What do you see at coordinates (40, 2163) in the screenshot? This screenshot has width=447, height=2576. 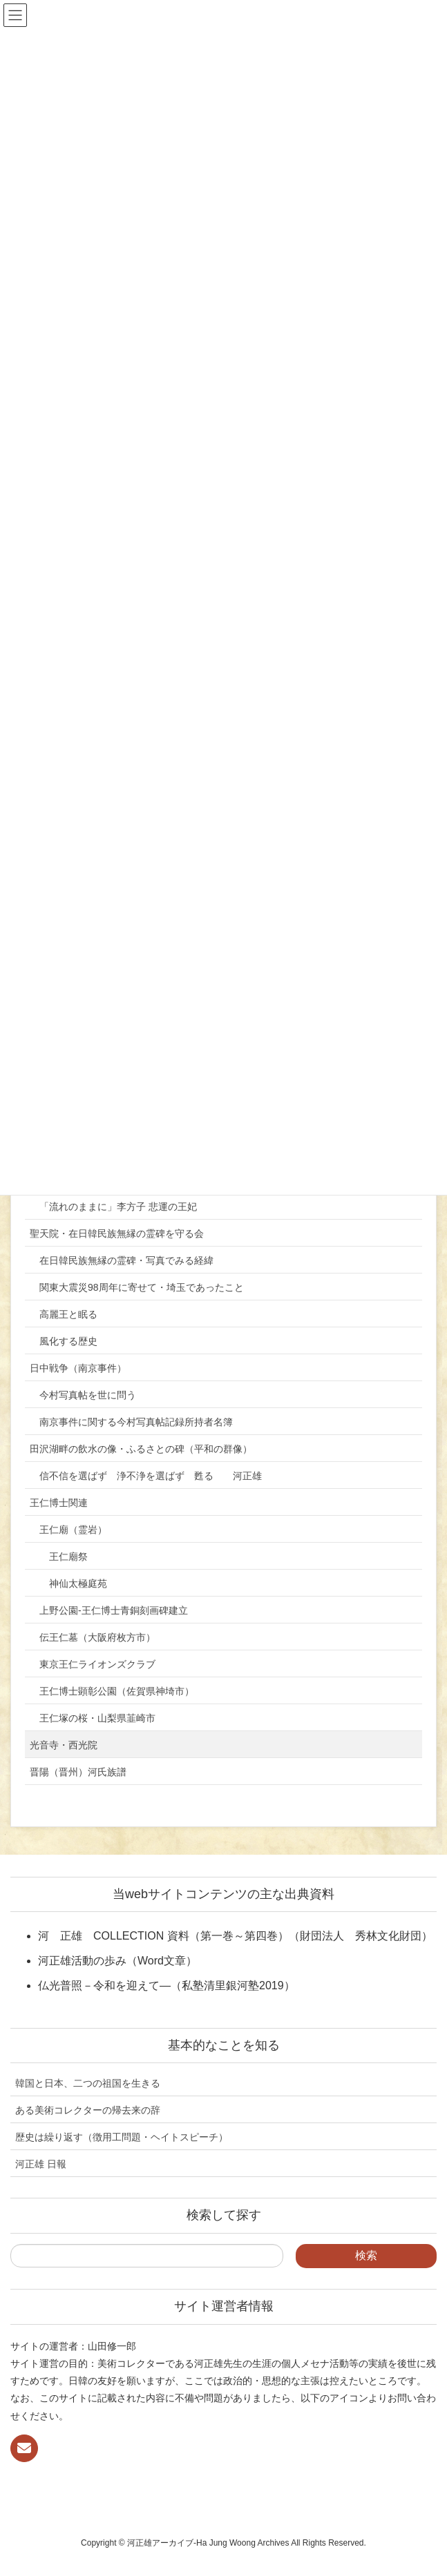 I see `河正雄 日報` at bounding box center [40, 2163].